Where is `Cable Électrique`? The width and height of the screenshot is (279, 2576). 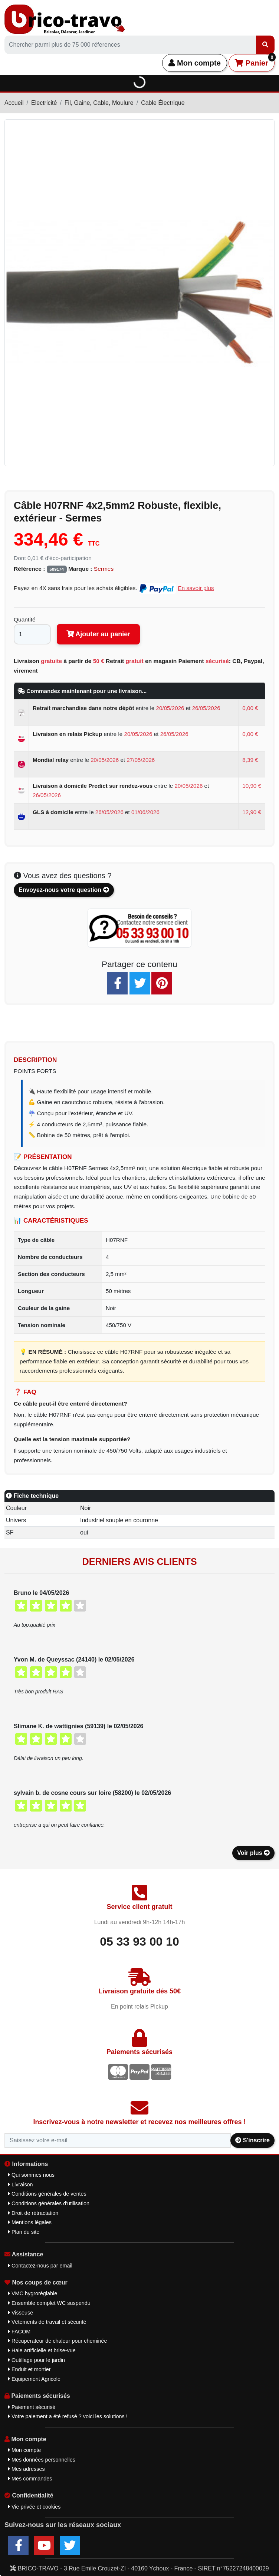
Cable Électrique is located at coordinates (162, 103).